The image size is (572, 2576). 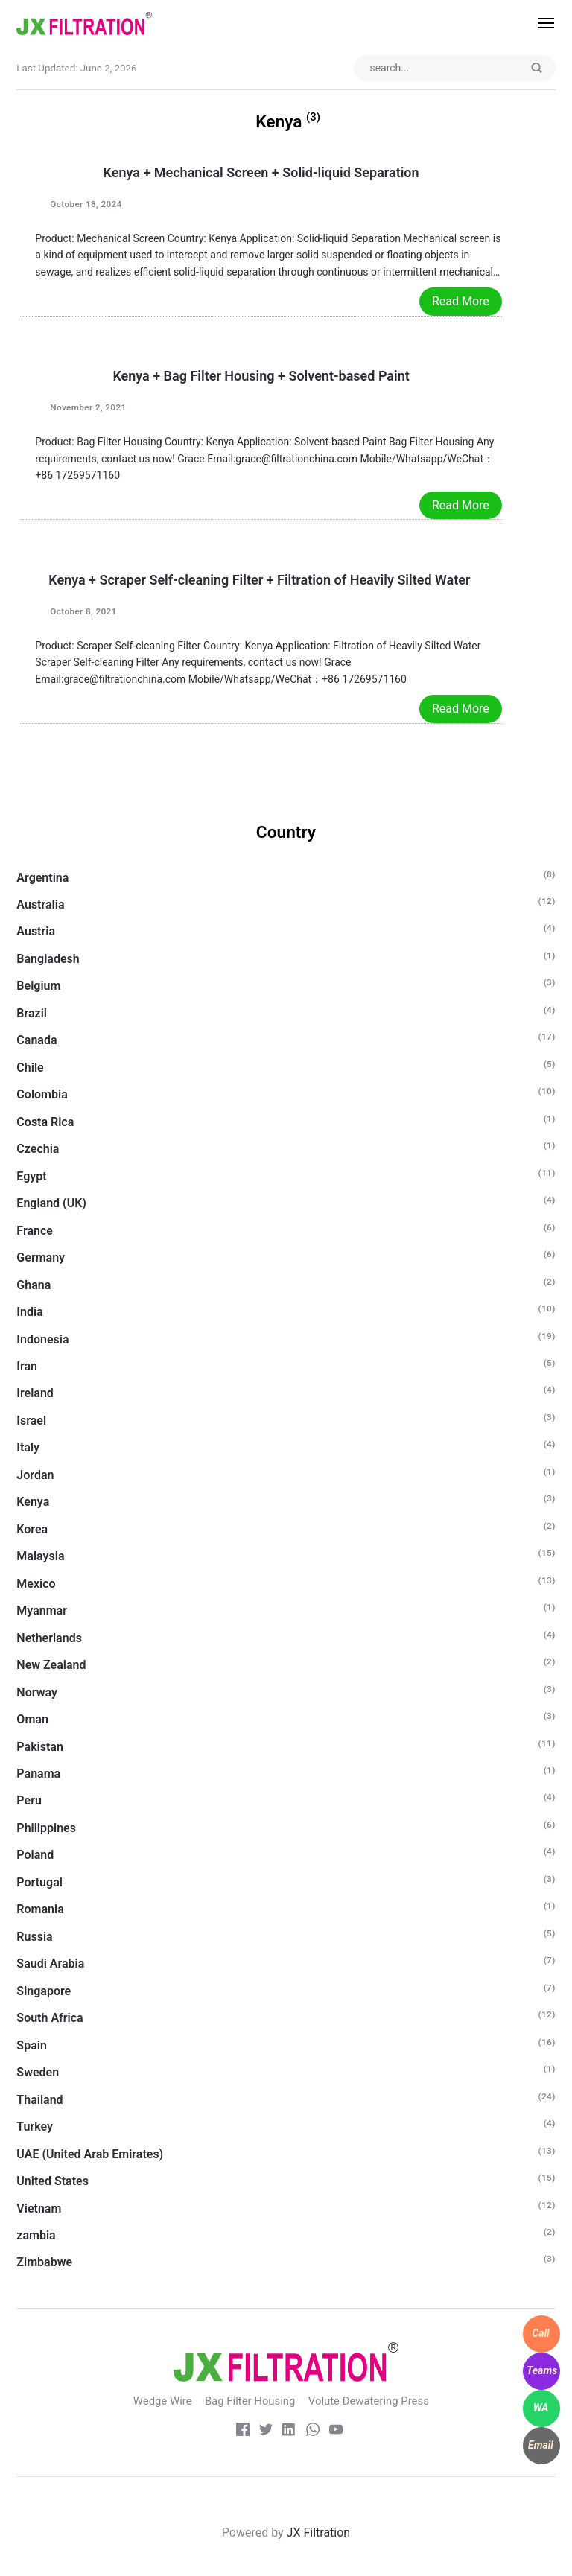 What do you see at coordinates (31, 2045) in the screenshot?
I see `Spain` at bounding box center [31, 2045].